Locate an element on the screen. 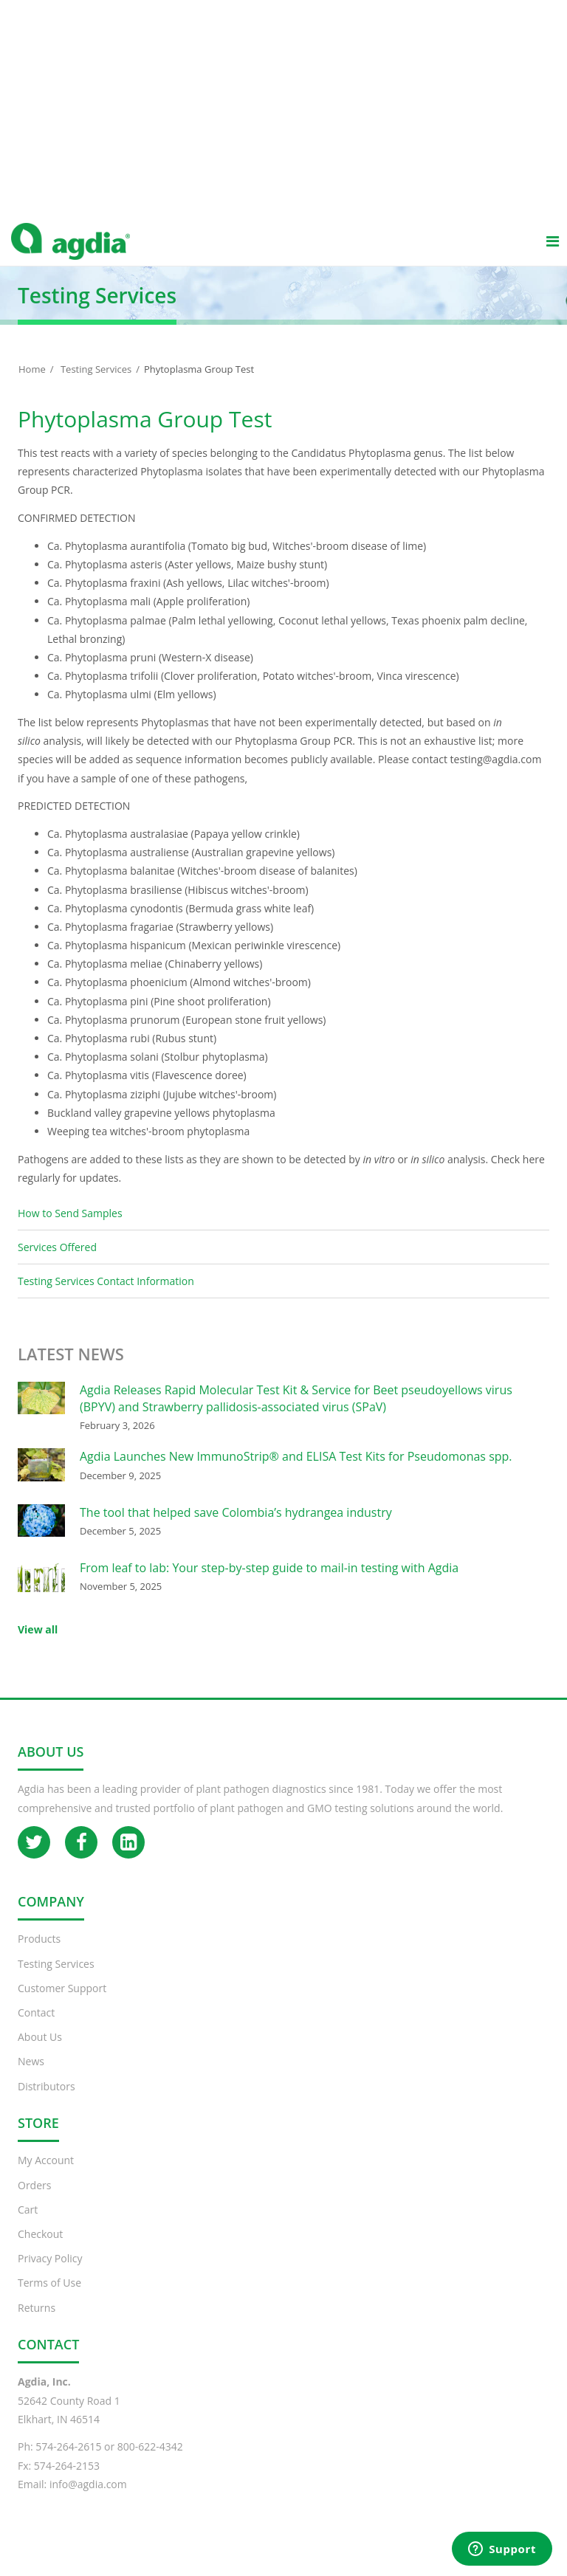  Cart is located at coordinates (28, 2224).